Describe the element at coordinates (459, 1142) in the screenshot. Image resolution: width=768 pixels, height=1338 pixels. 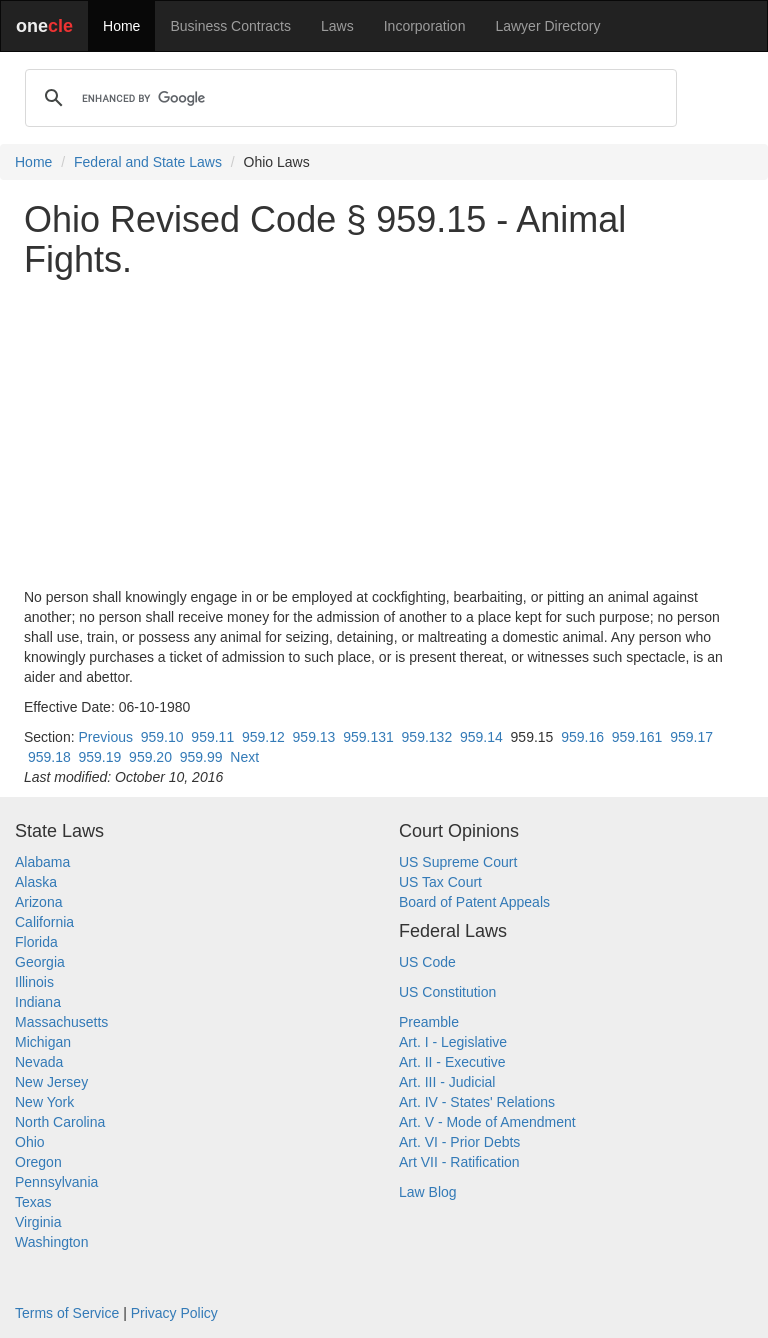
I see `Art. VI - Prior Debts` at that location.